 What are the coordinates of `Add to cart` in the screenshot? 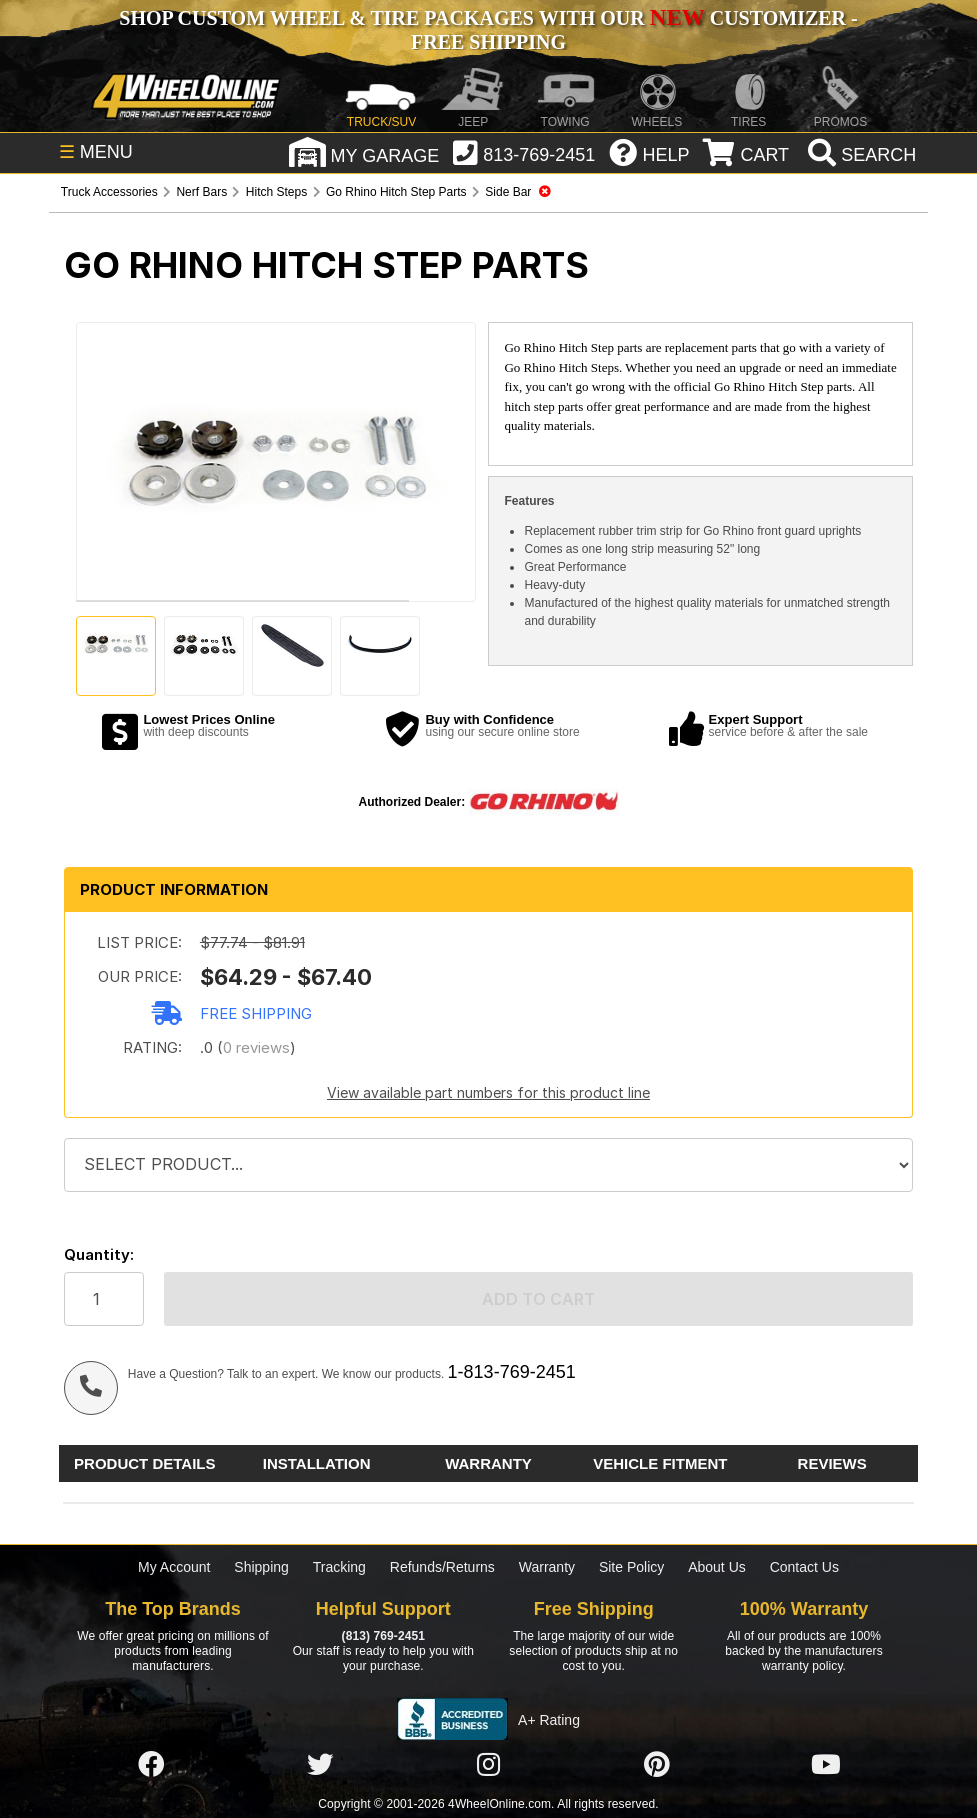 It's located at (538, 1299).